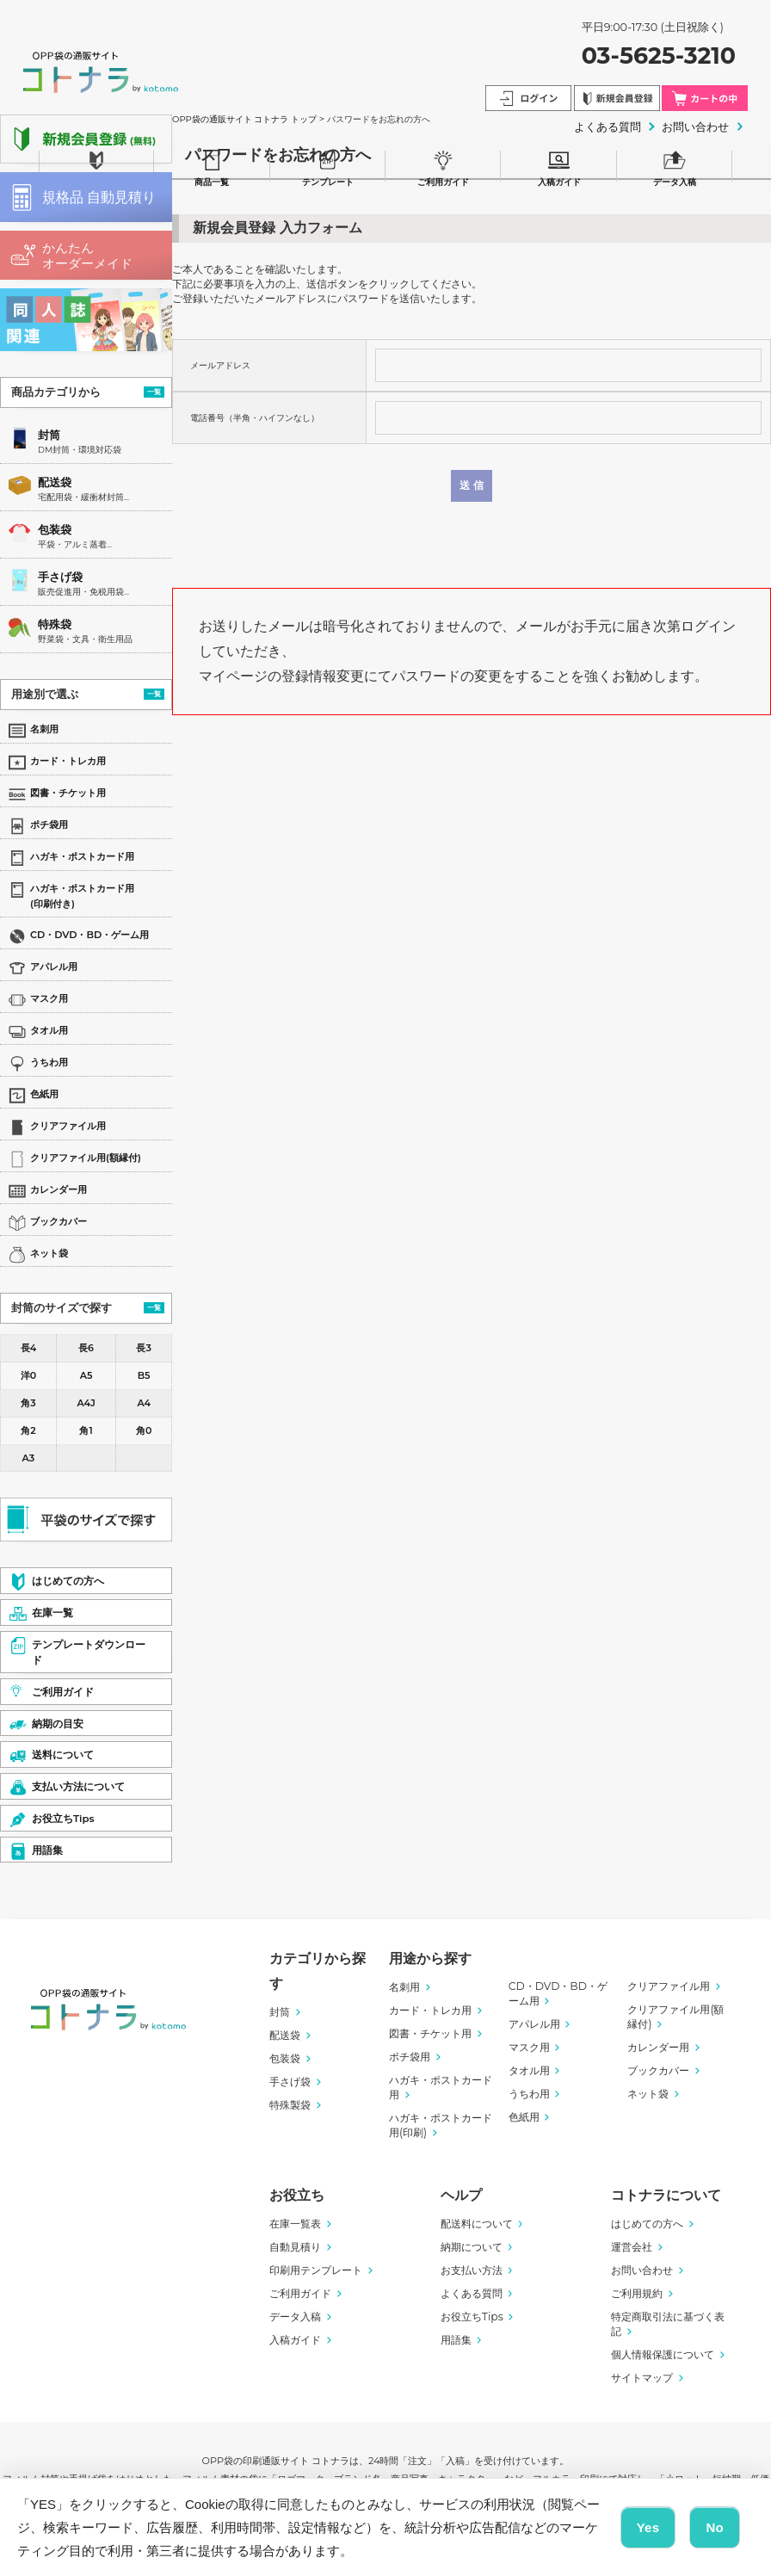 Image resolution: width=771 pixels, height=2576 pixels. Describe the element at coordinates (658, 2047) in the screenshot. I see `カレンダー用` at that location.